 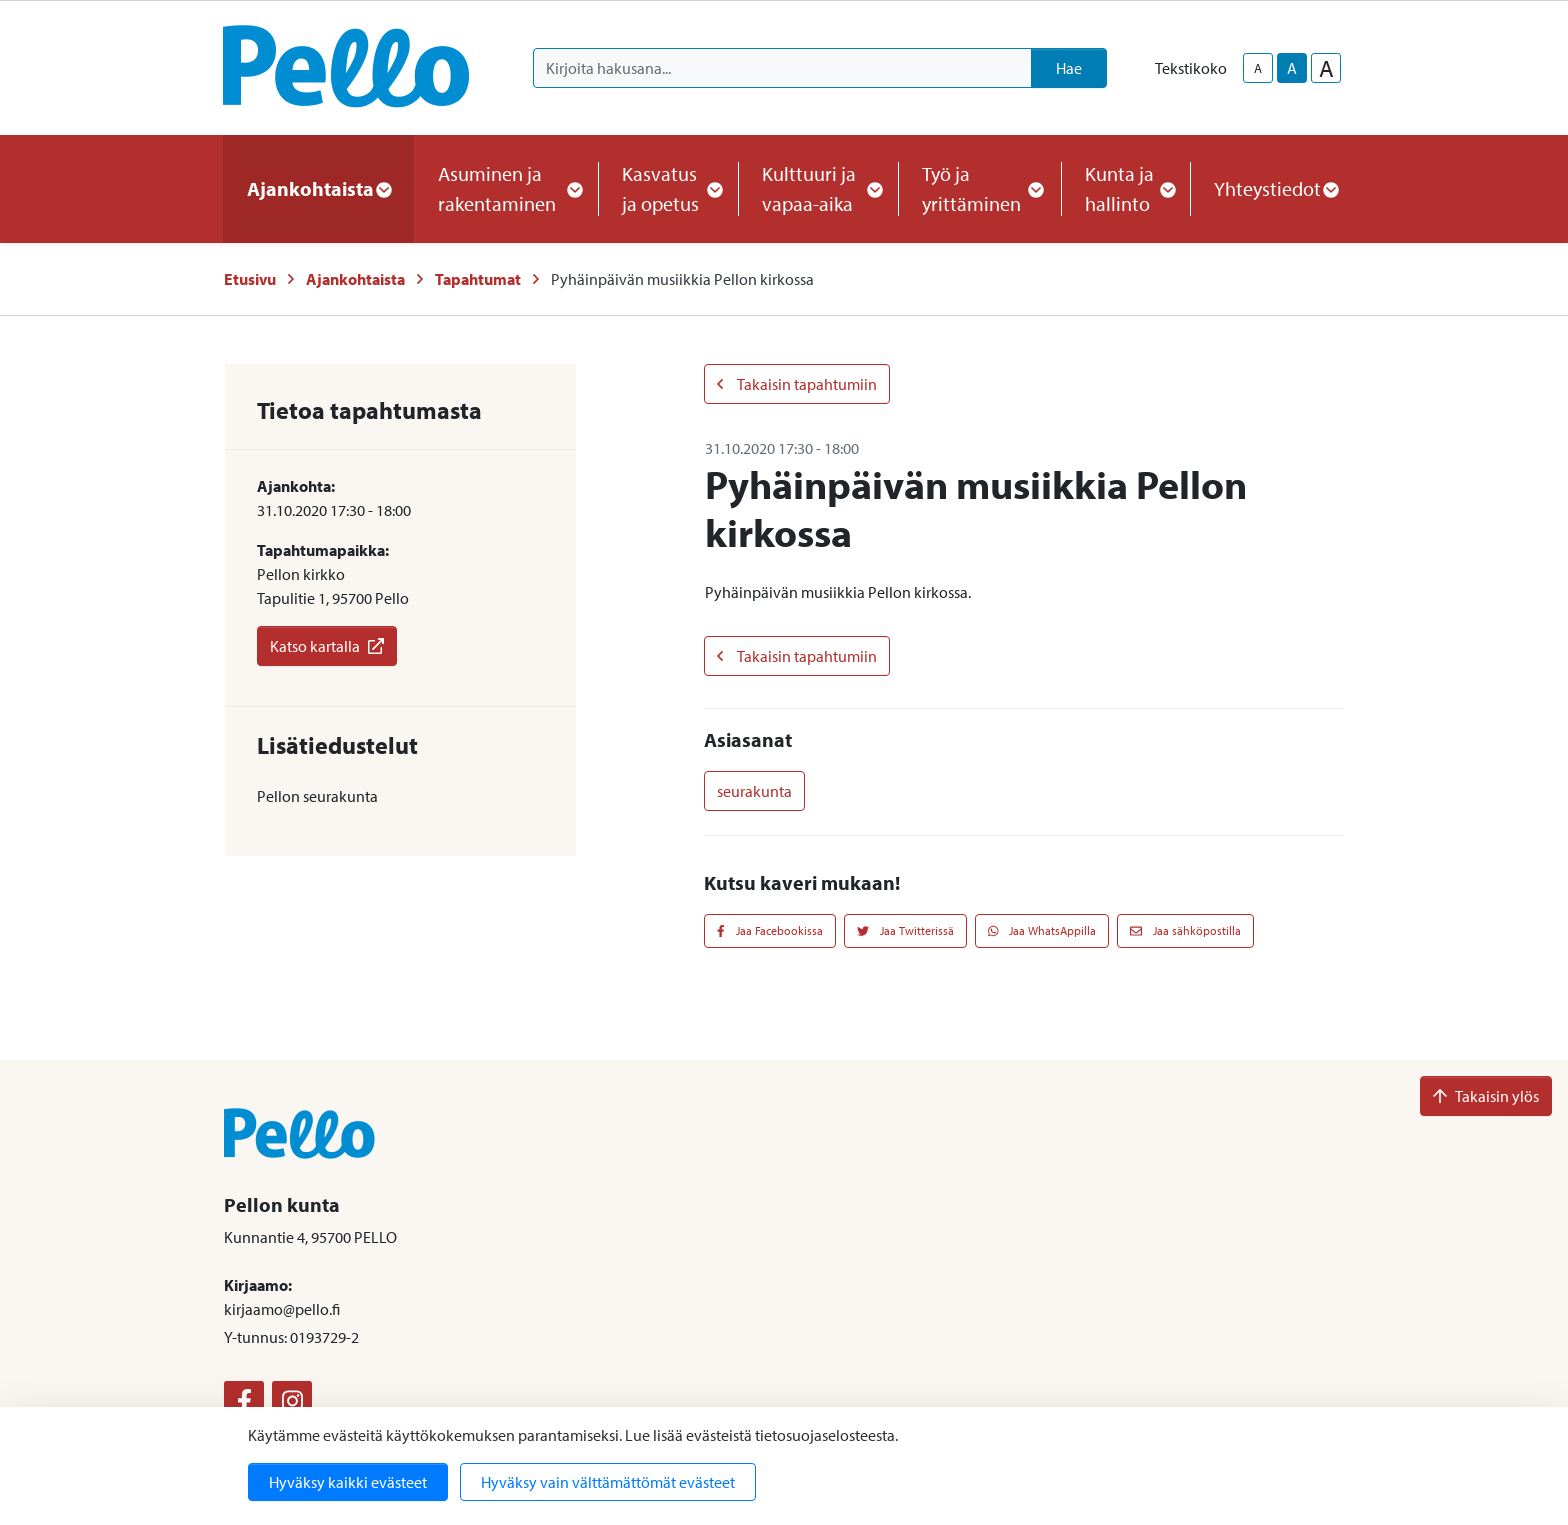 What do you see at coordinates (1292, 68) in the screenshot?
I see `A [base-text-size]` at bounding box center [1292, 68].